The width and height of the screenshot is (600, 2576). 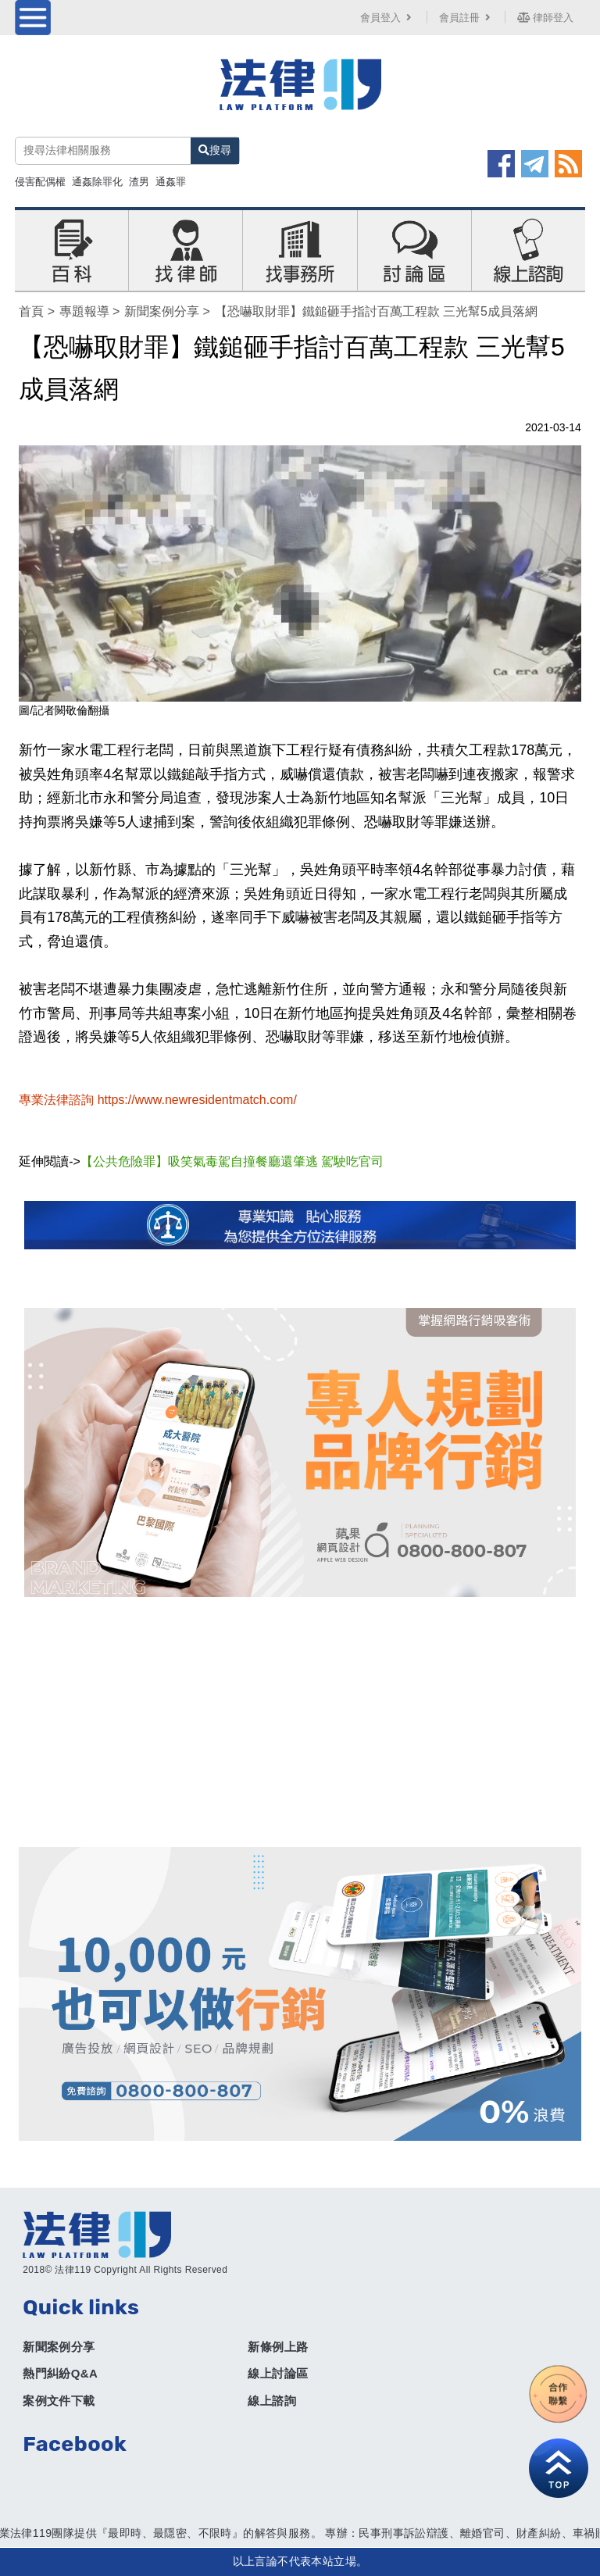 I want to click on 通姦除罪化, so click(x=97, y=182).